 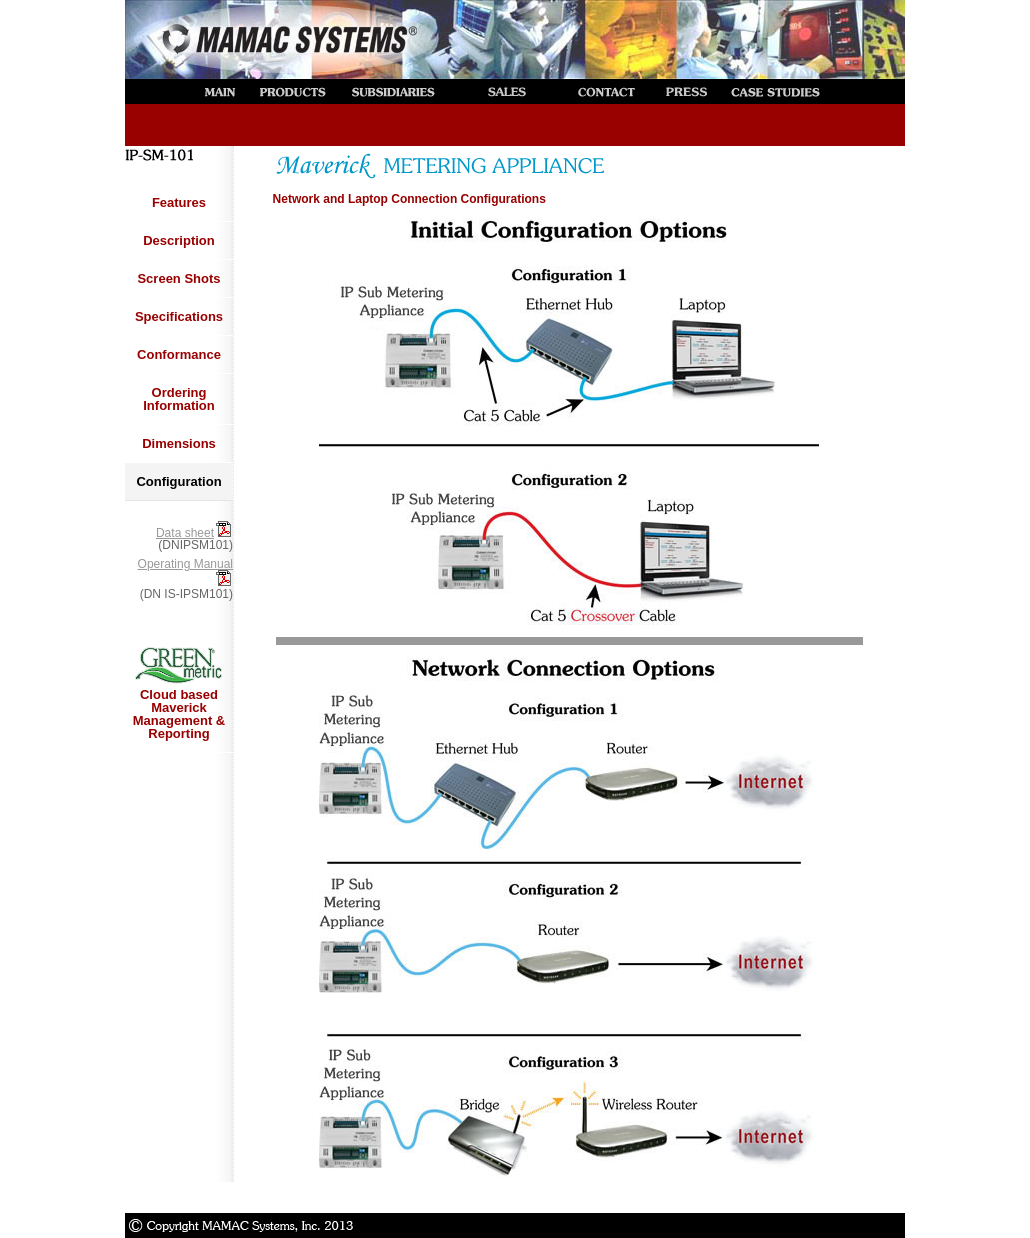 What do you see at coordinates (179, 202) in the screenshot?
I see `Features` at bounding box center [179, 202].